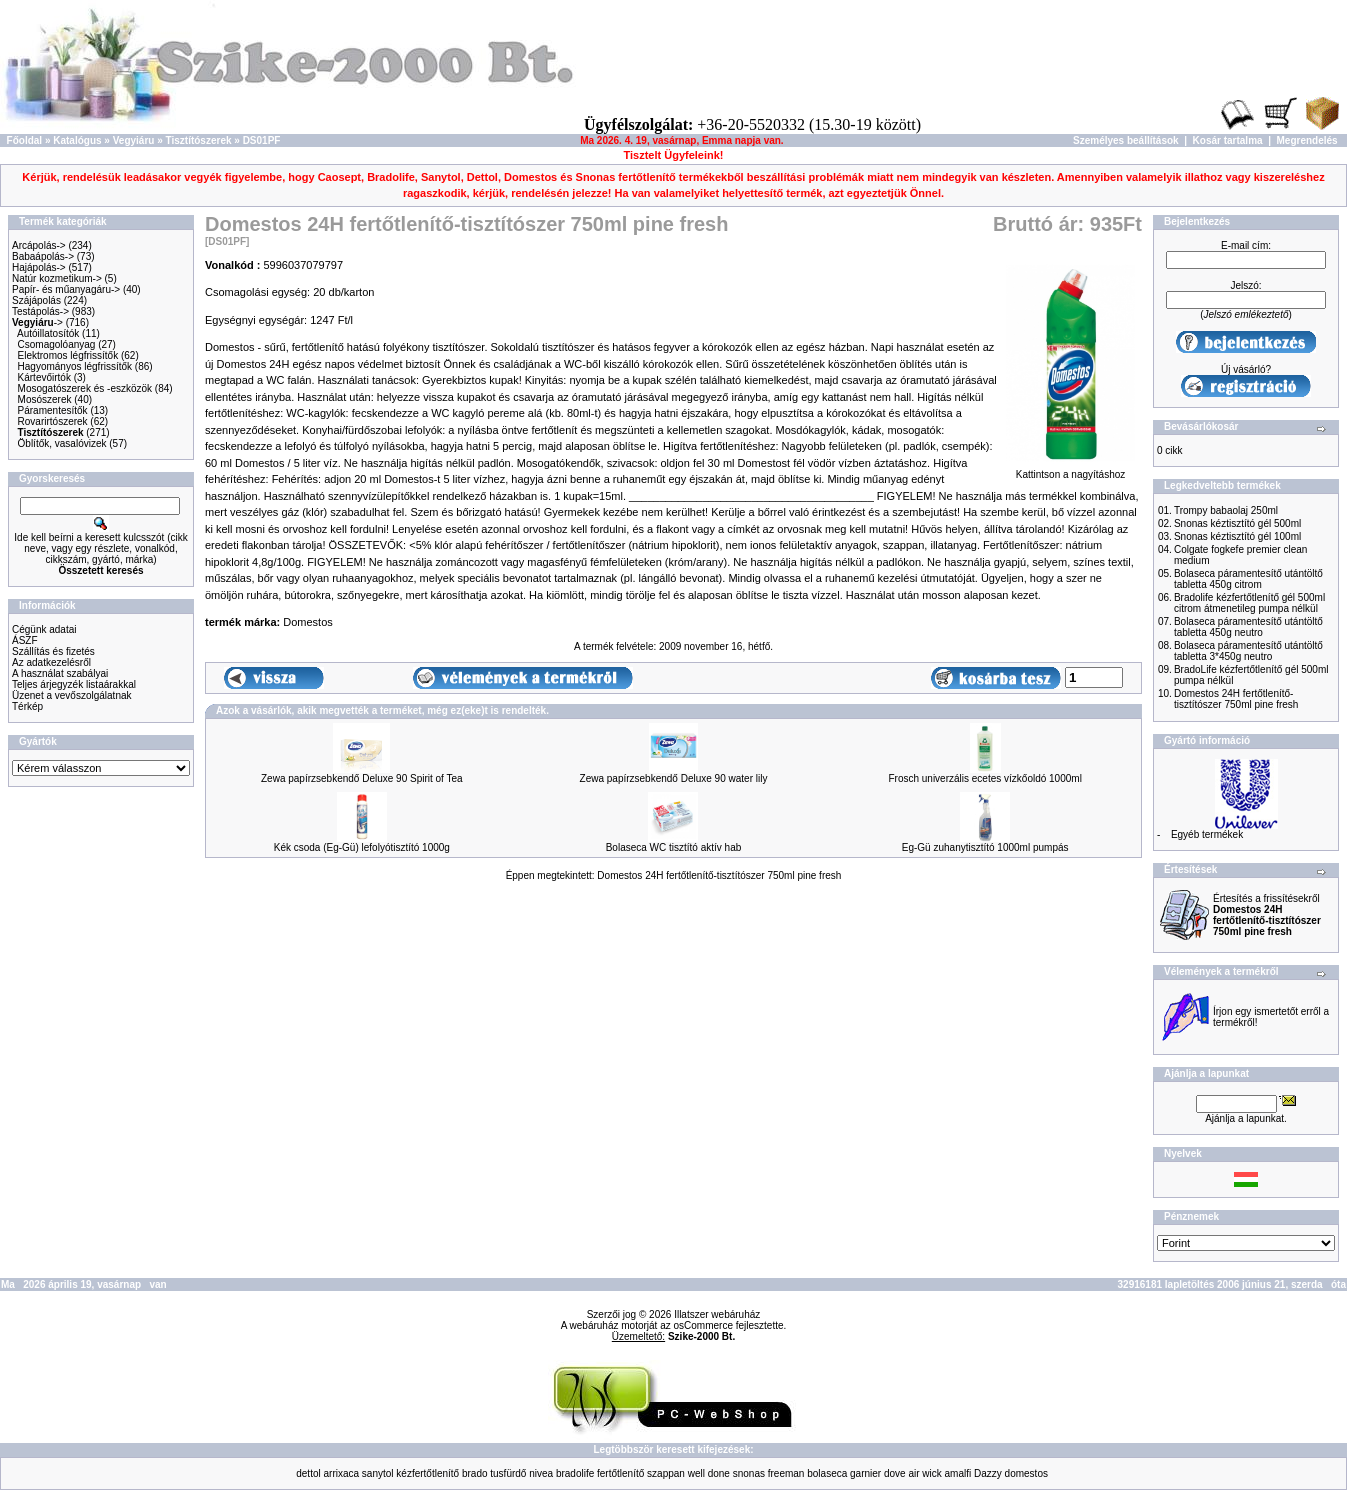  Describe the element at coordinates (1237, 523) in the screenshot. I see `Snonas kéztisztító gél 500ml` at that location.